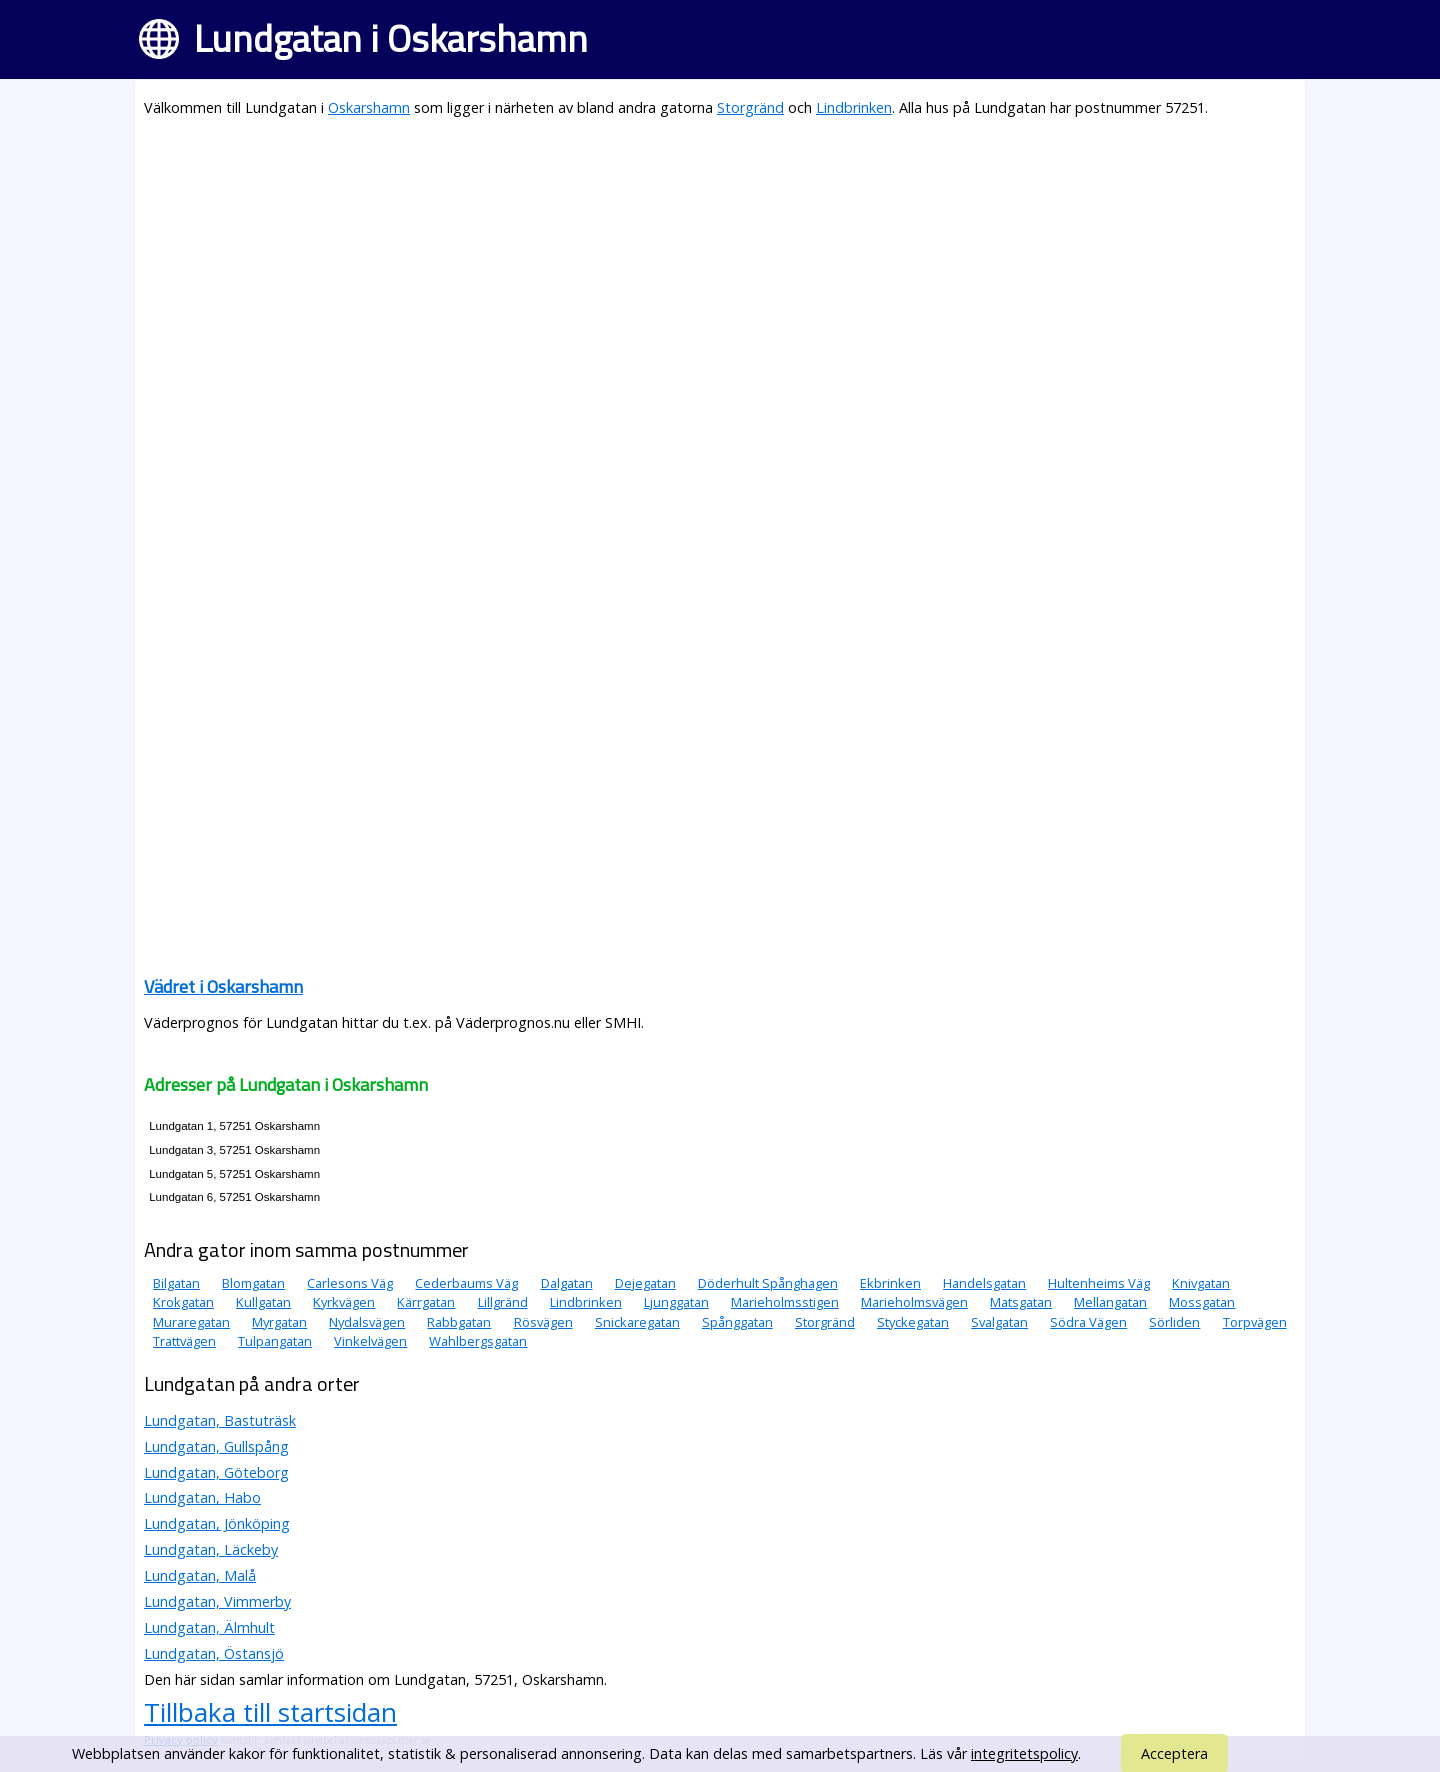 This screenshot has height=1772, width=1440. What do you see at coordinates (216, 1472) in the screenshot?
I see `Lundgatan, Göteborg` at bounding box center [216, 1472].